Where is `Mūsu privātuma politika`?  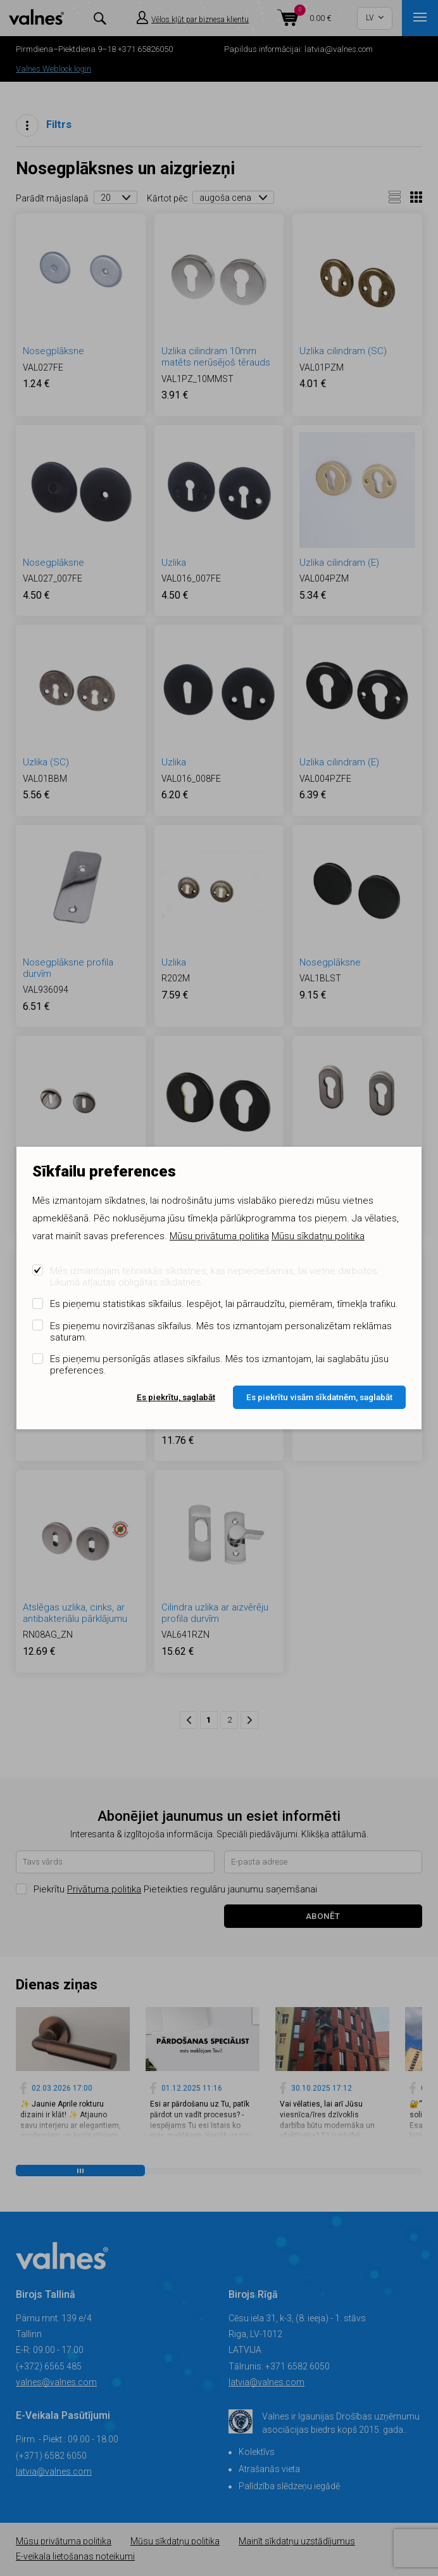 Mūsu privātuma politika is located at coordinates (219, 1236).